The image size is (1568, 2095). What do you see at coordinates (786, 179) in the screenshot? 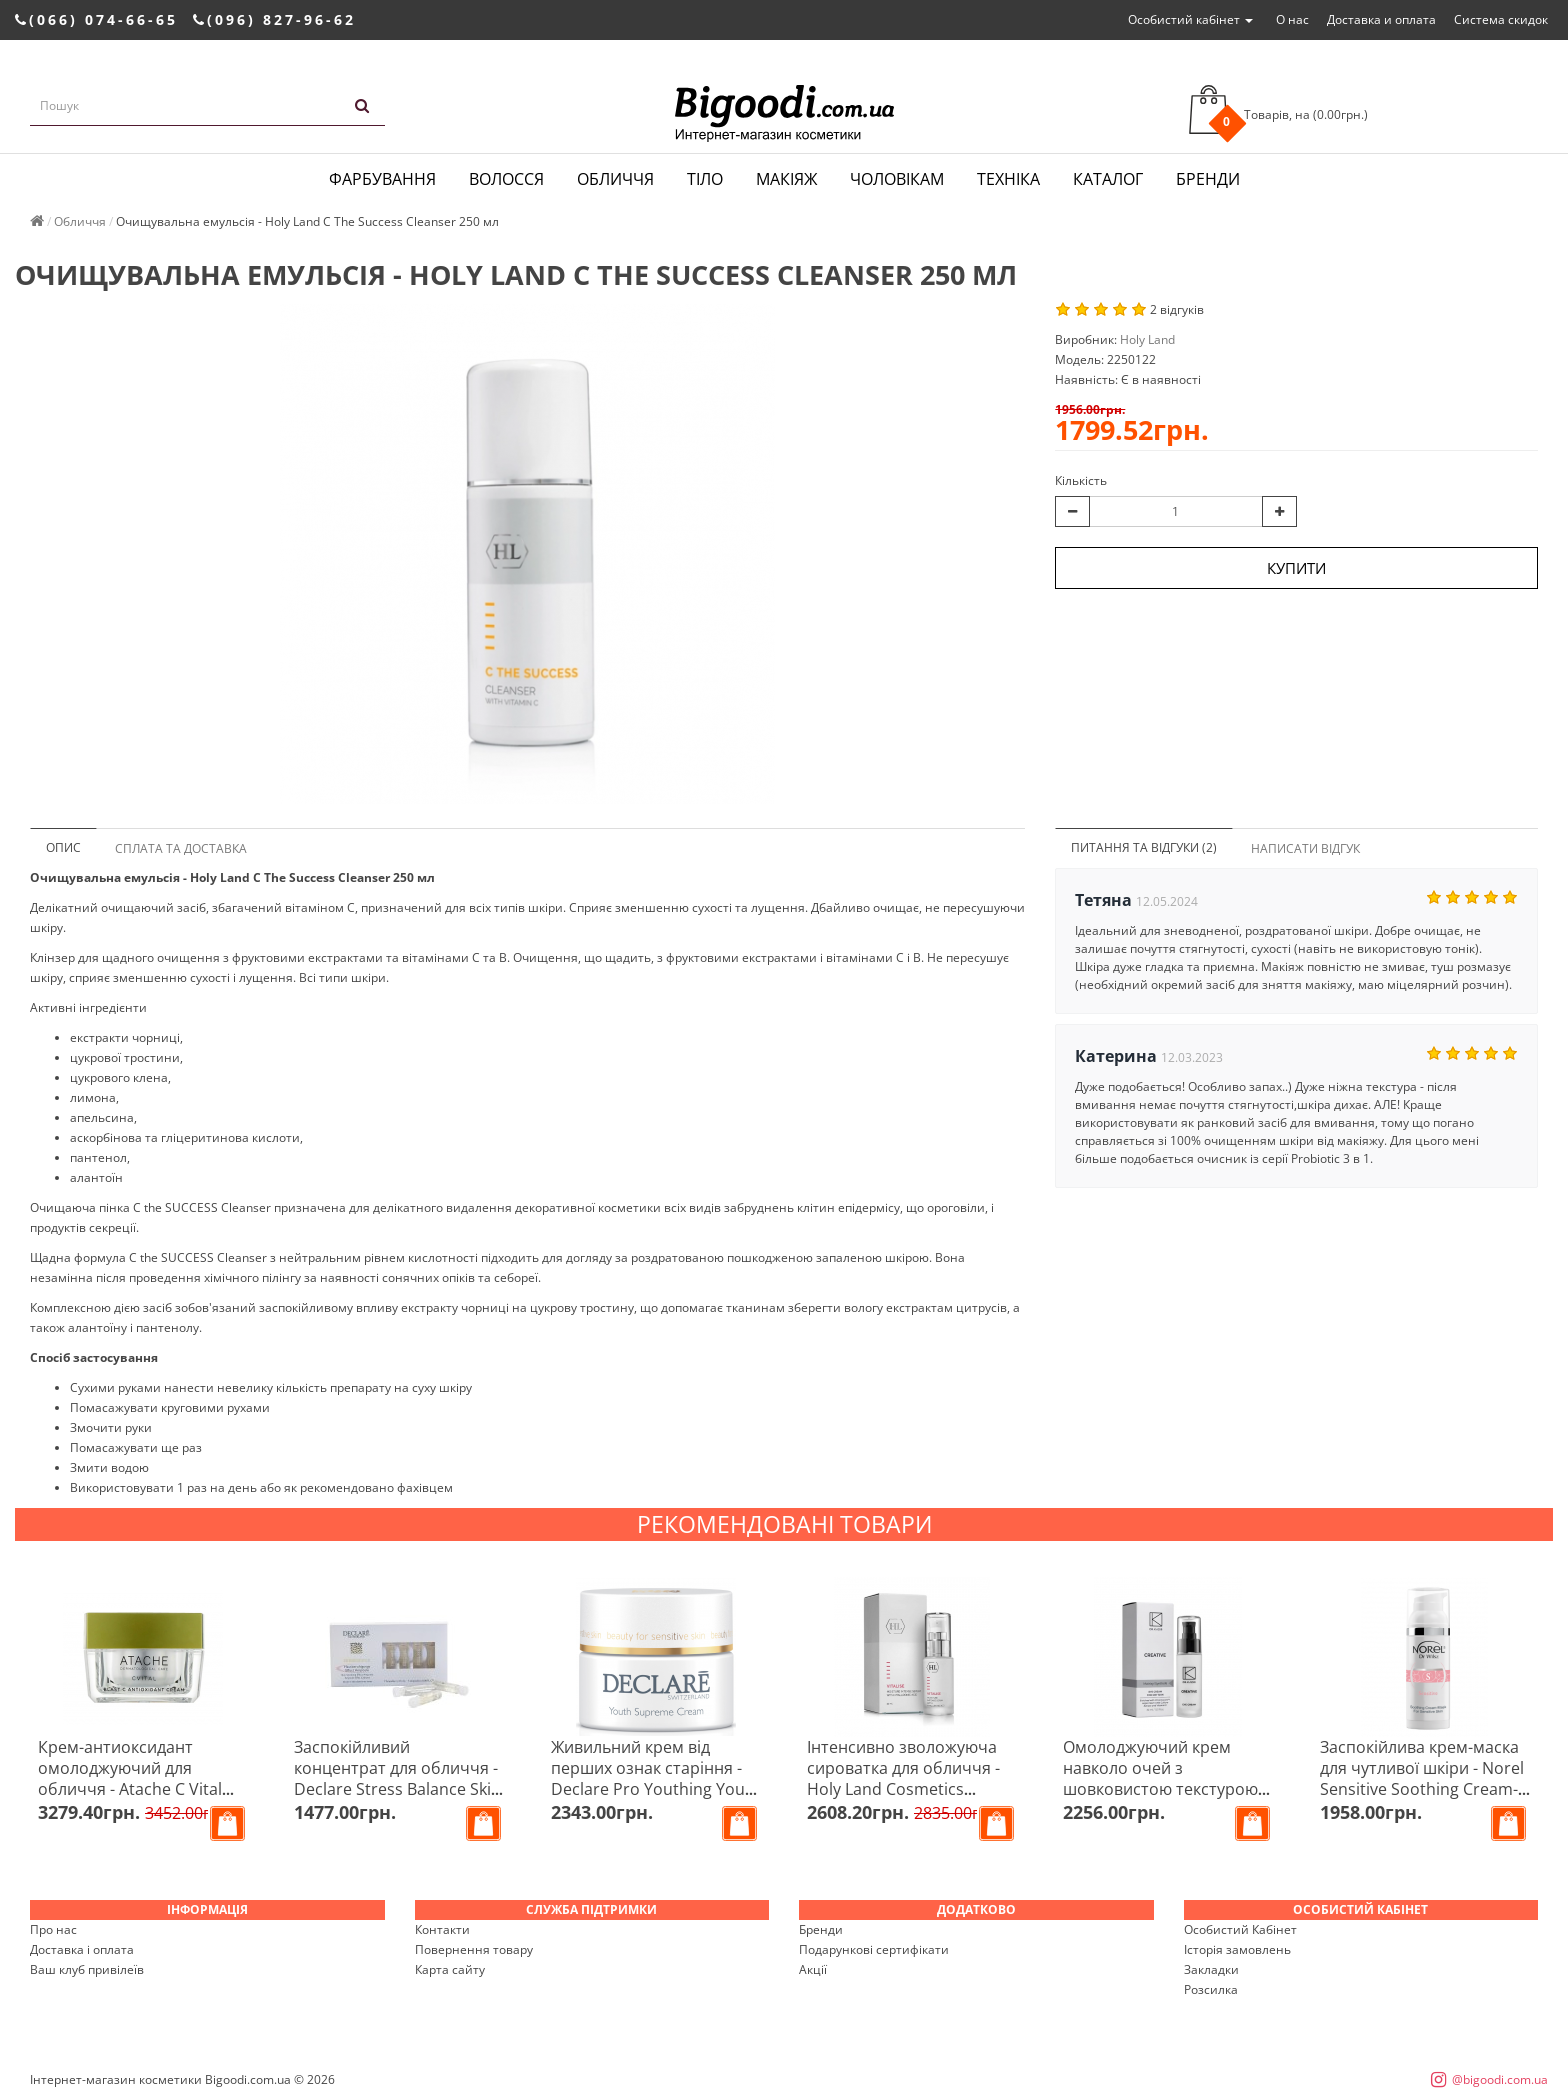
I see `Макіяж` at bounding box center [786, 179].